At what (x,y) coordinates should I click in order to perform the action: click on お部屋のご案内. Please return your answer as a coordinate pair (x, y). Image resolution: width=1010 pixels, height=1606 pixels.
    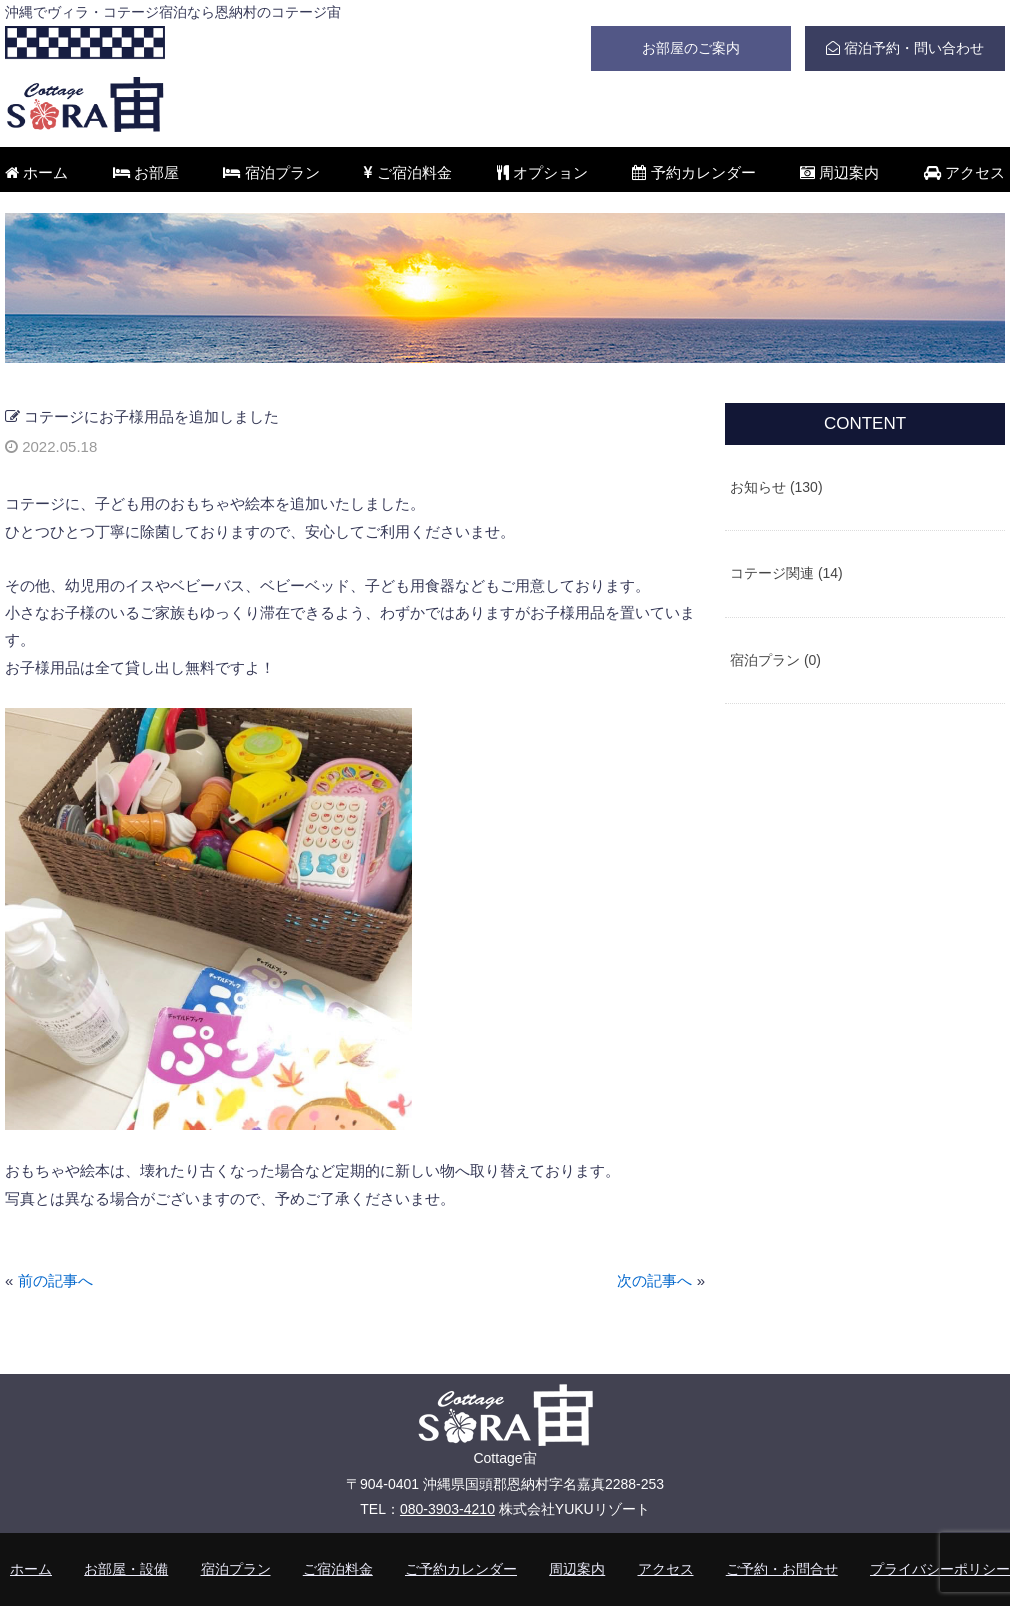
    Looking at the image, I should click on (691, 48).